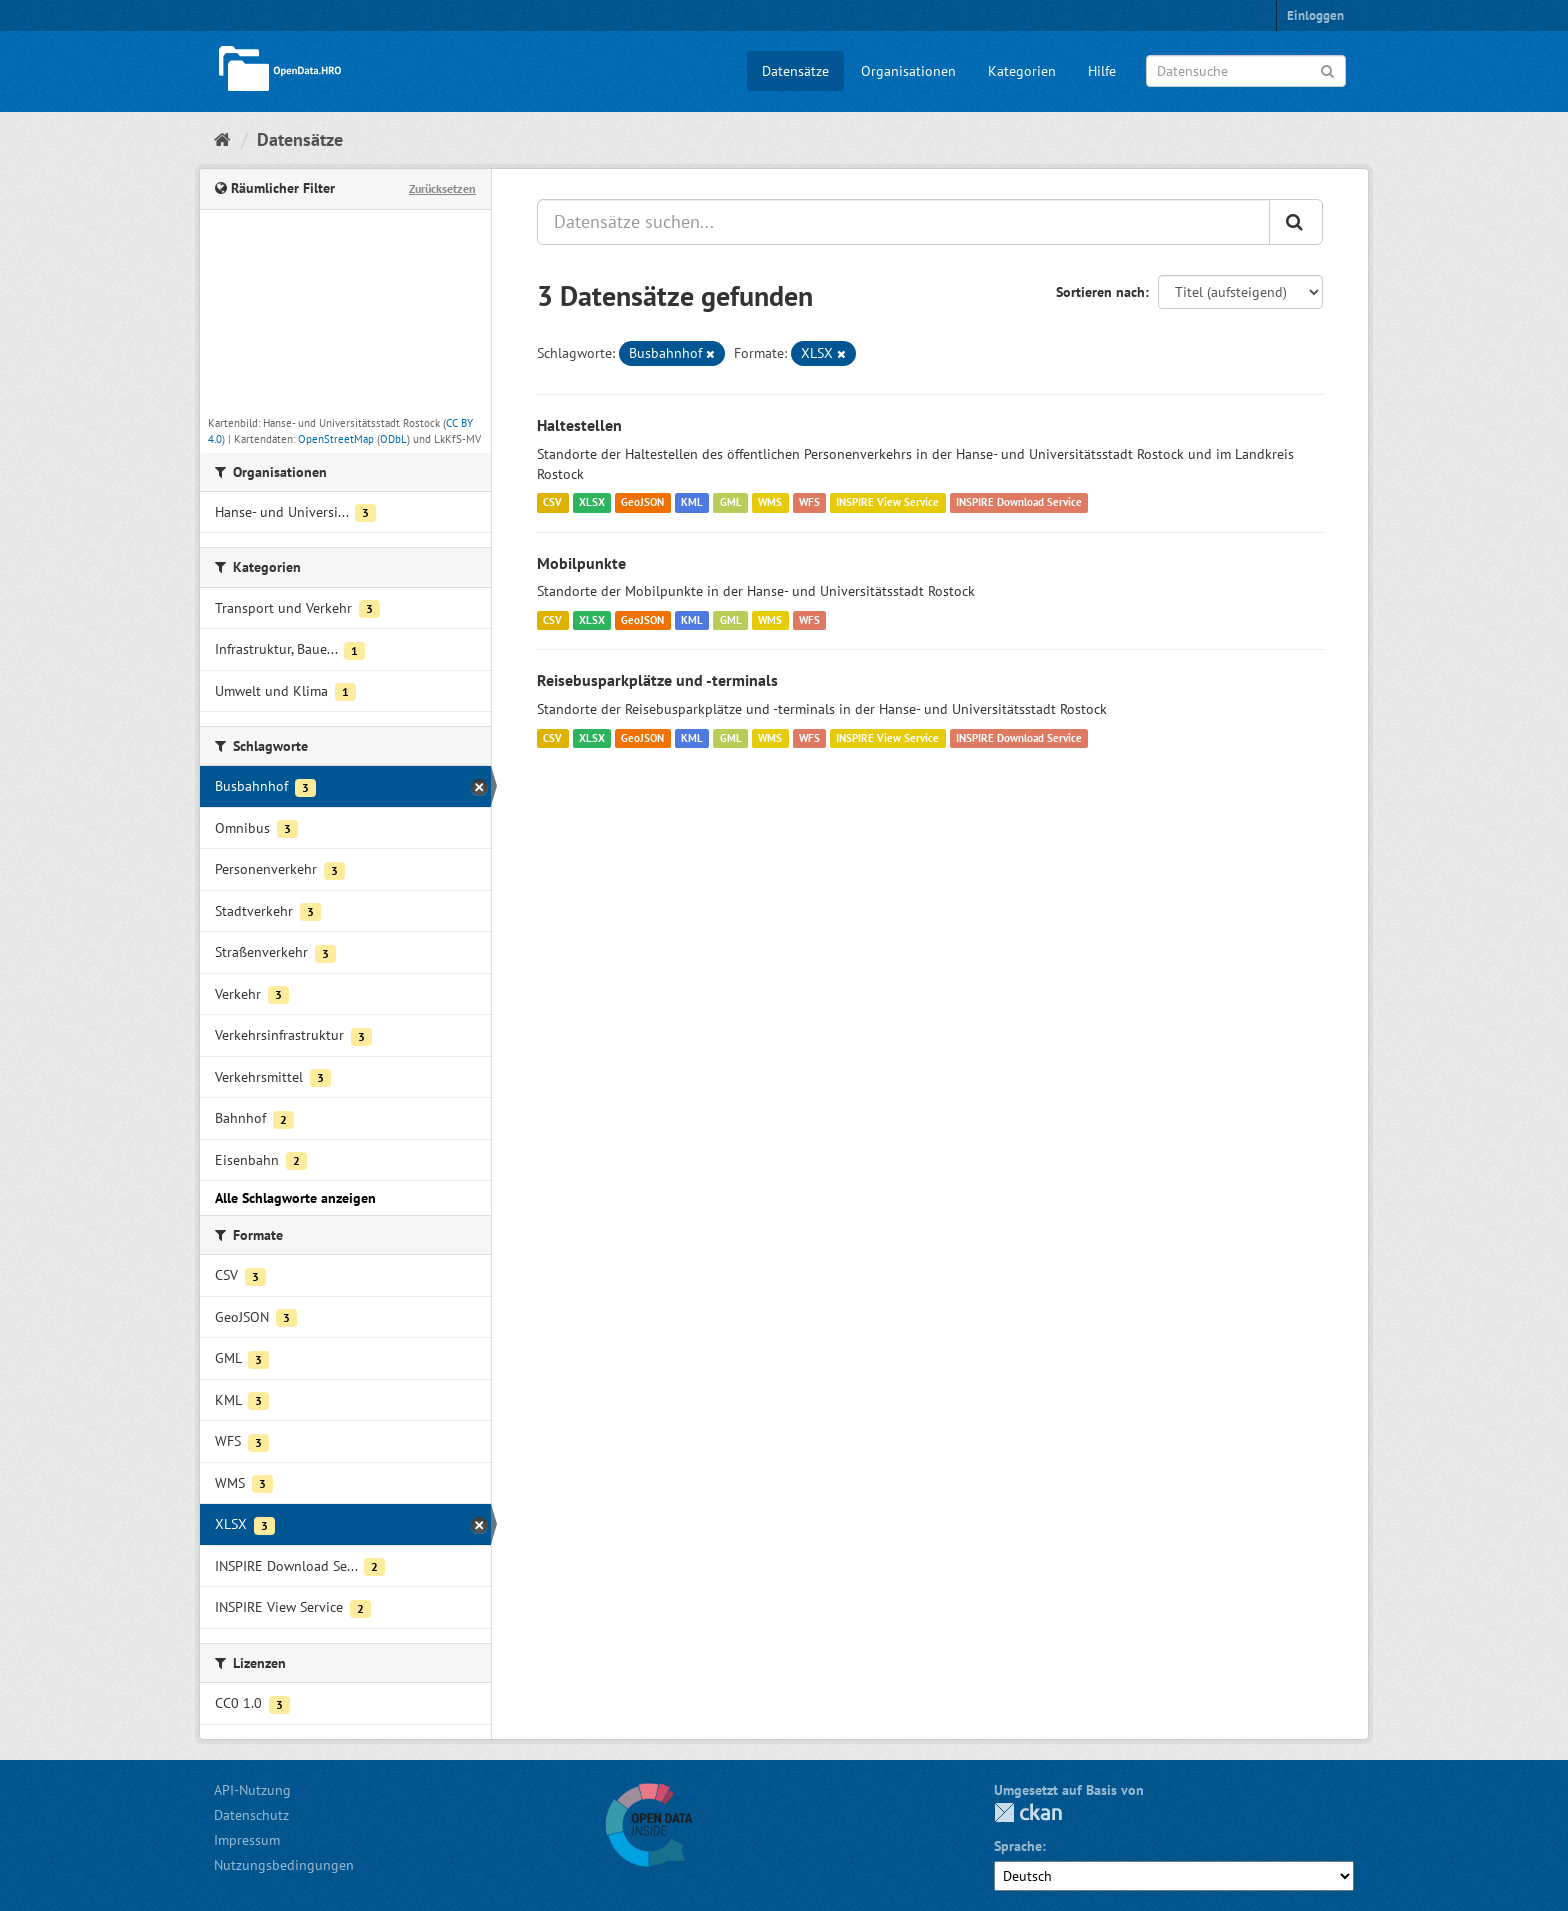 This screenshot has width=1568, height=1911. Describe the element at coordinates (809, 503) in the screenshot. I see `WFS` at that location.